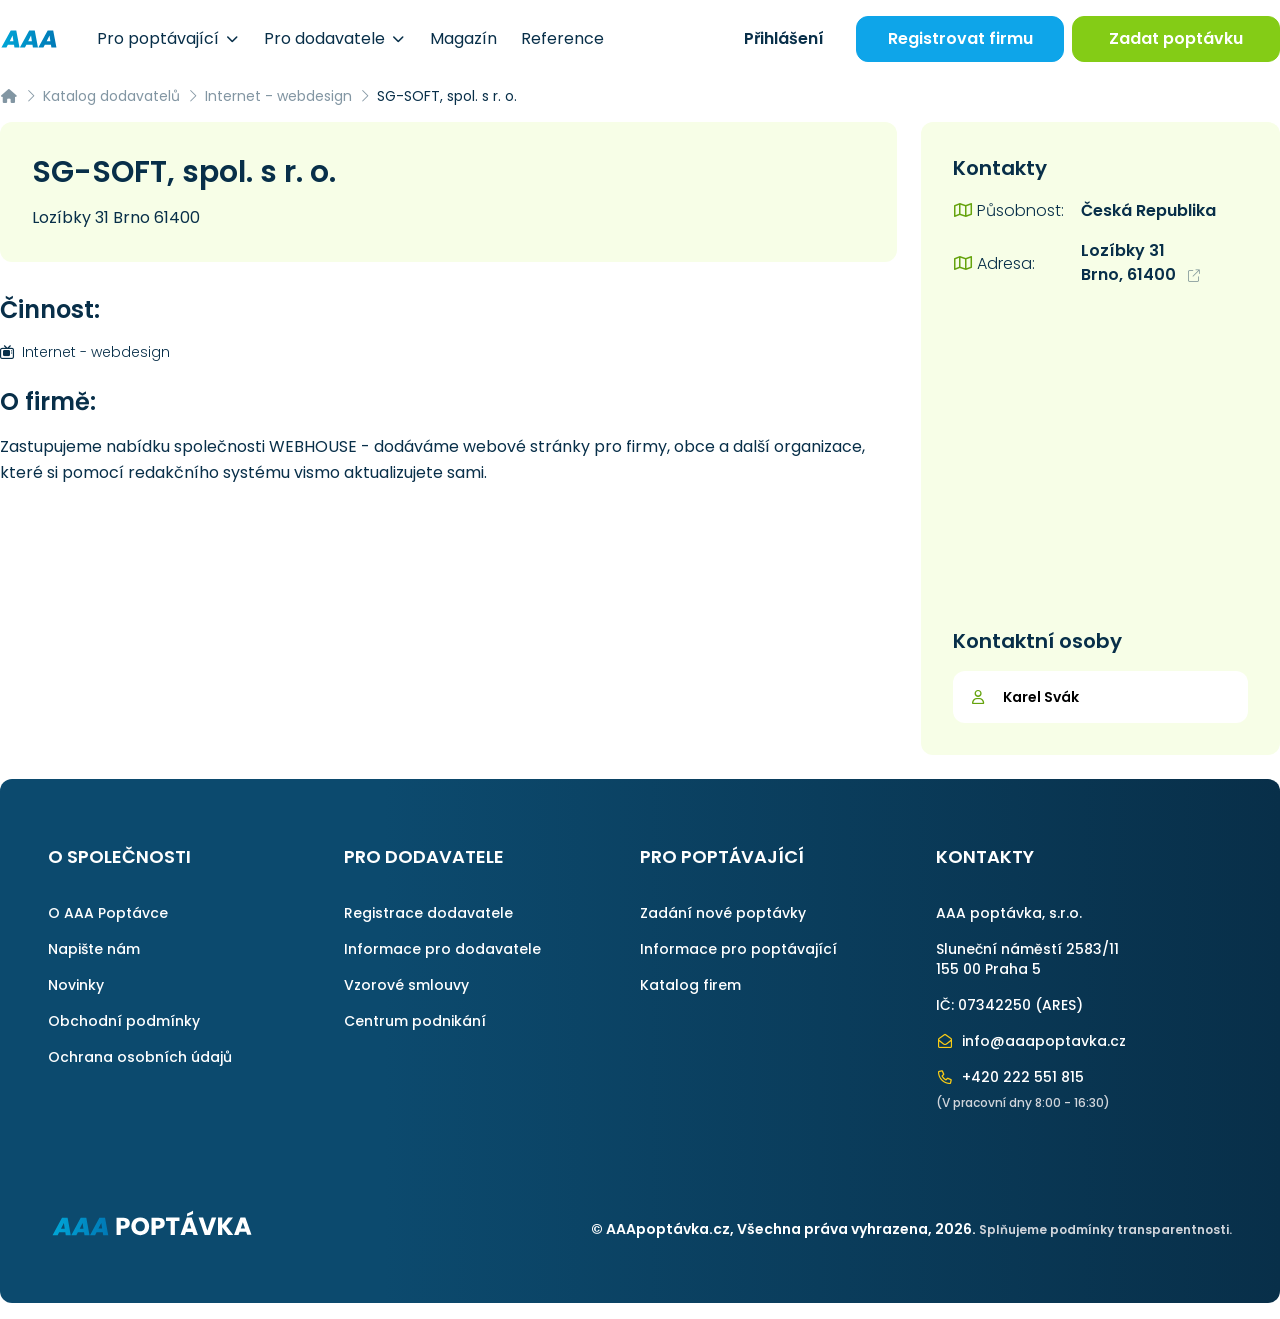 This screenshot has height=1319, width=1280. Describe the element at coordinates (428, 913) in the screenshot. I see `Registrace dodavatele` at that location.